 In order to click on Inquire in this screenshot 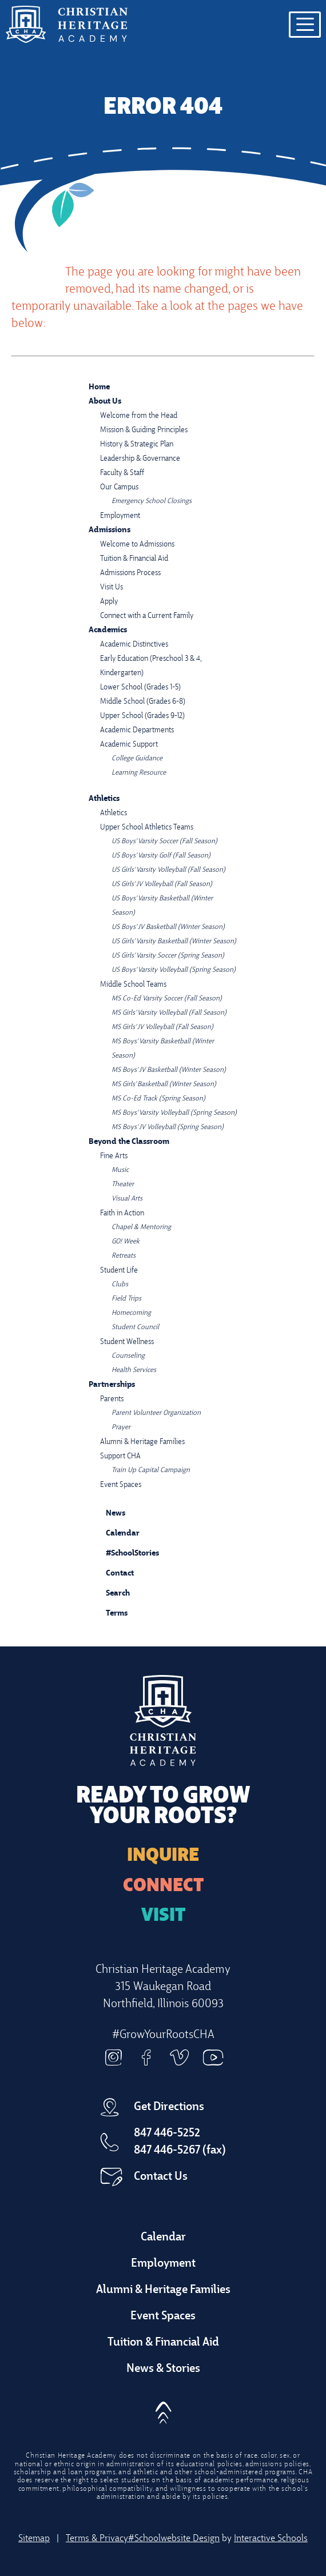, I will do `click(163, 1856)`.